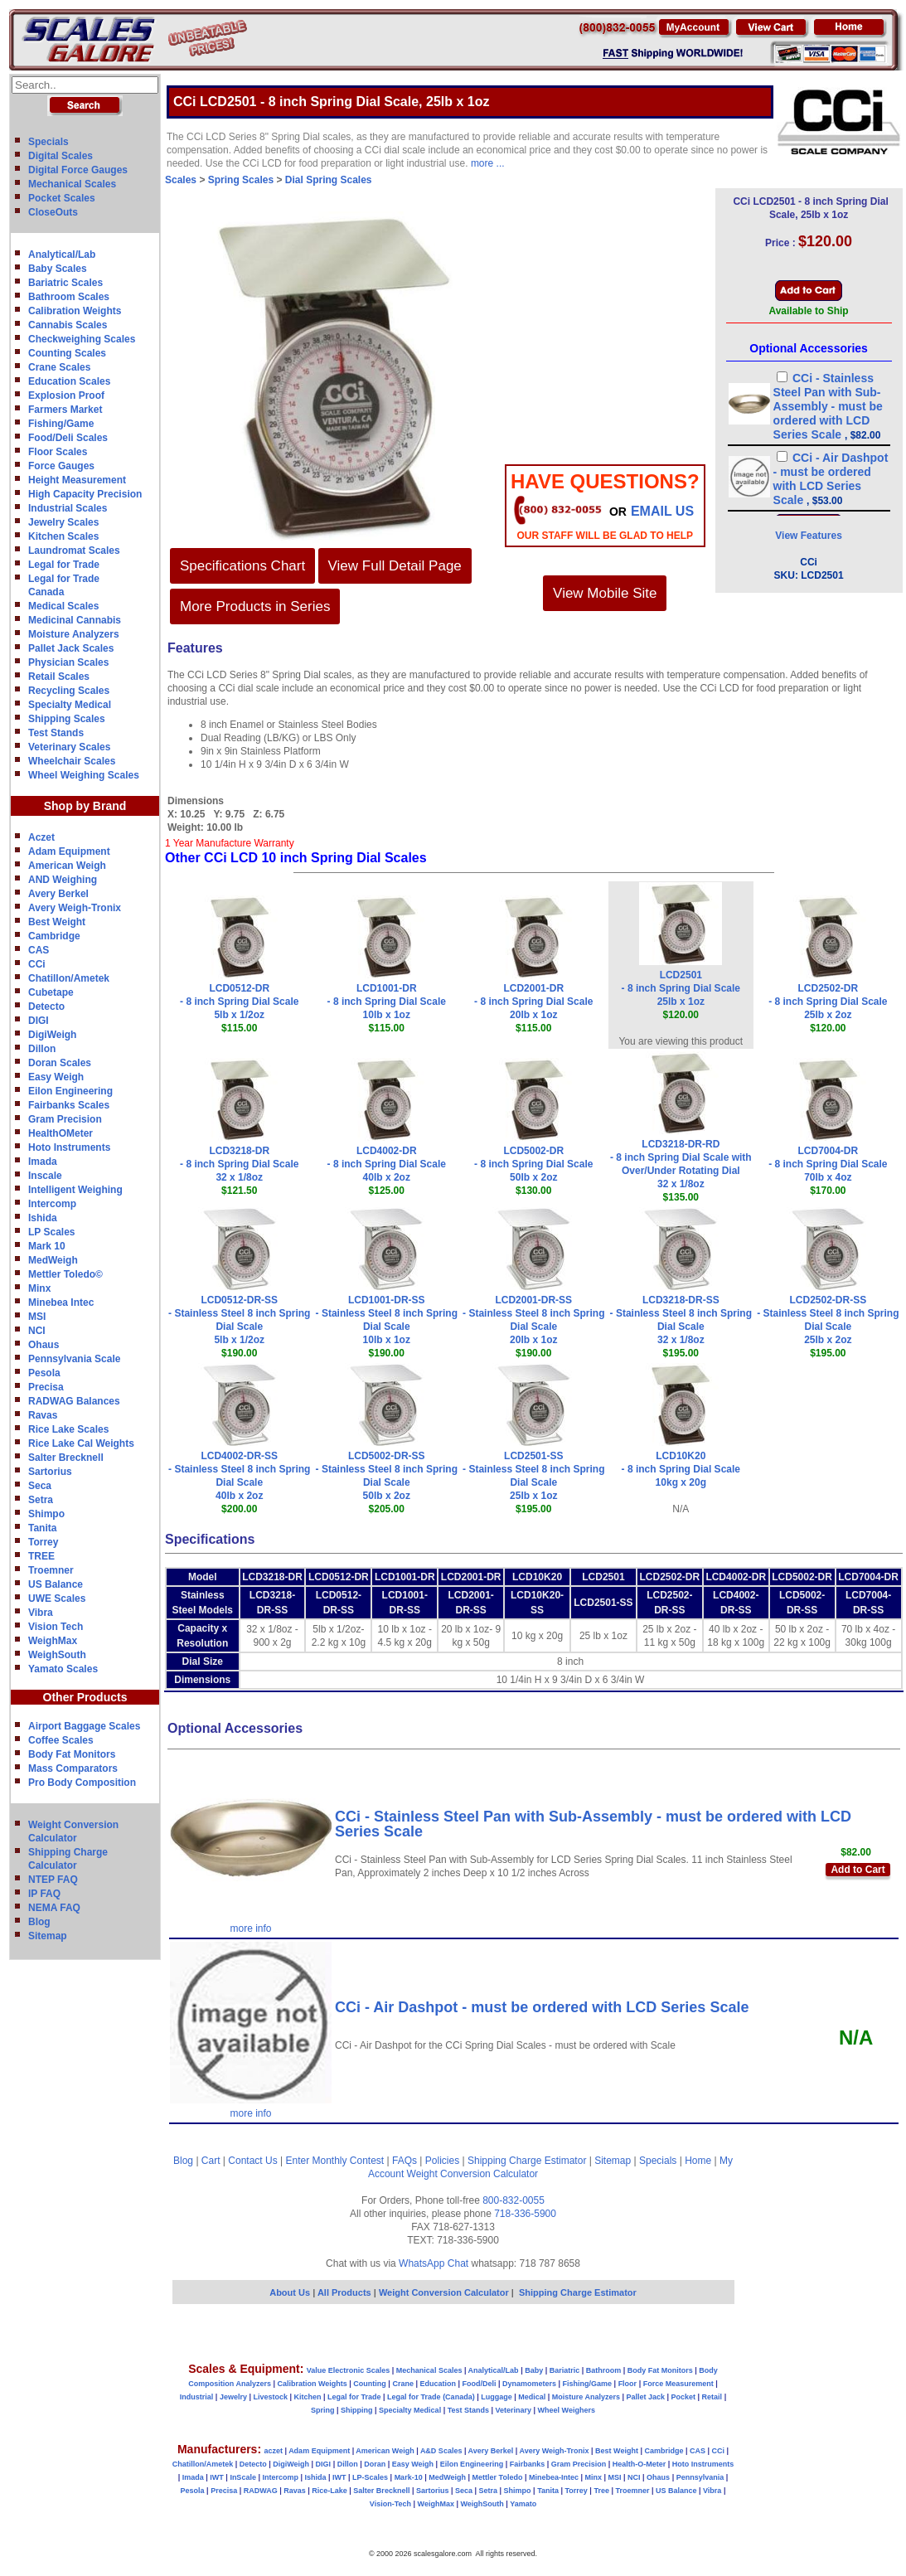 Image resolution: width=906 pixels, height=2576 pixels. Describe the element at coordinates (63, 522) in the screenshot. I see `Jewelry Scales` at that location.